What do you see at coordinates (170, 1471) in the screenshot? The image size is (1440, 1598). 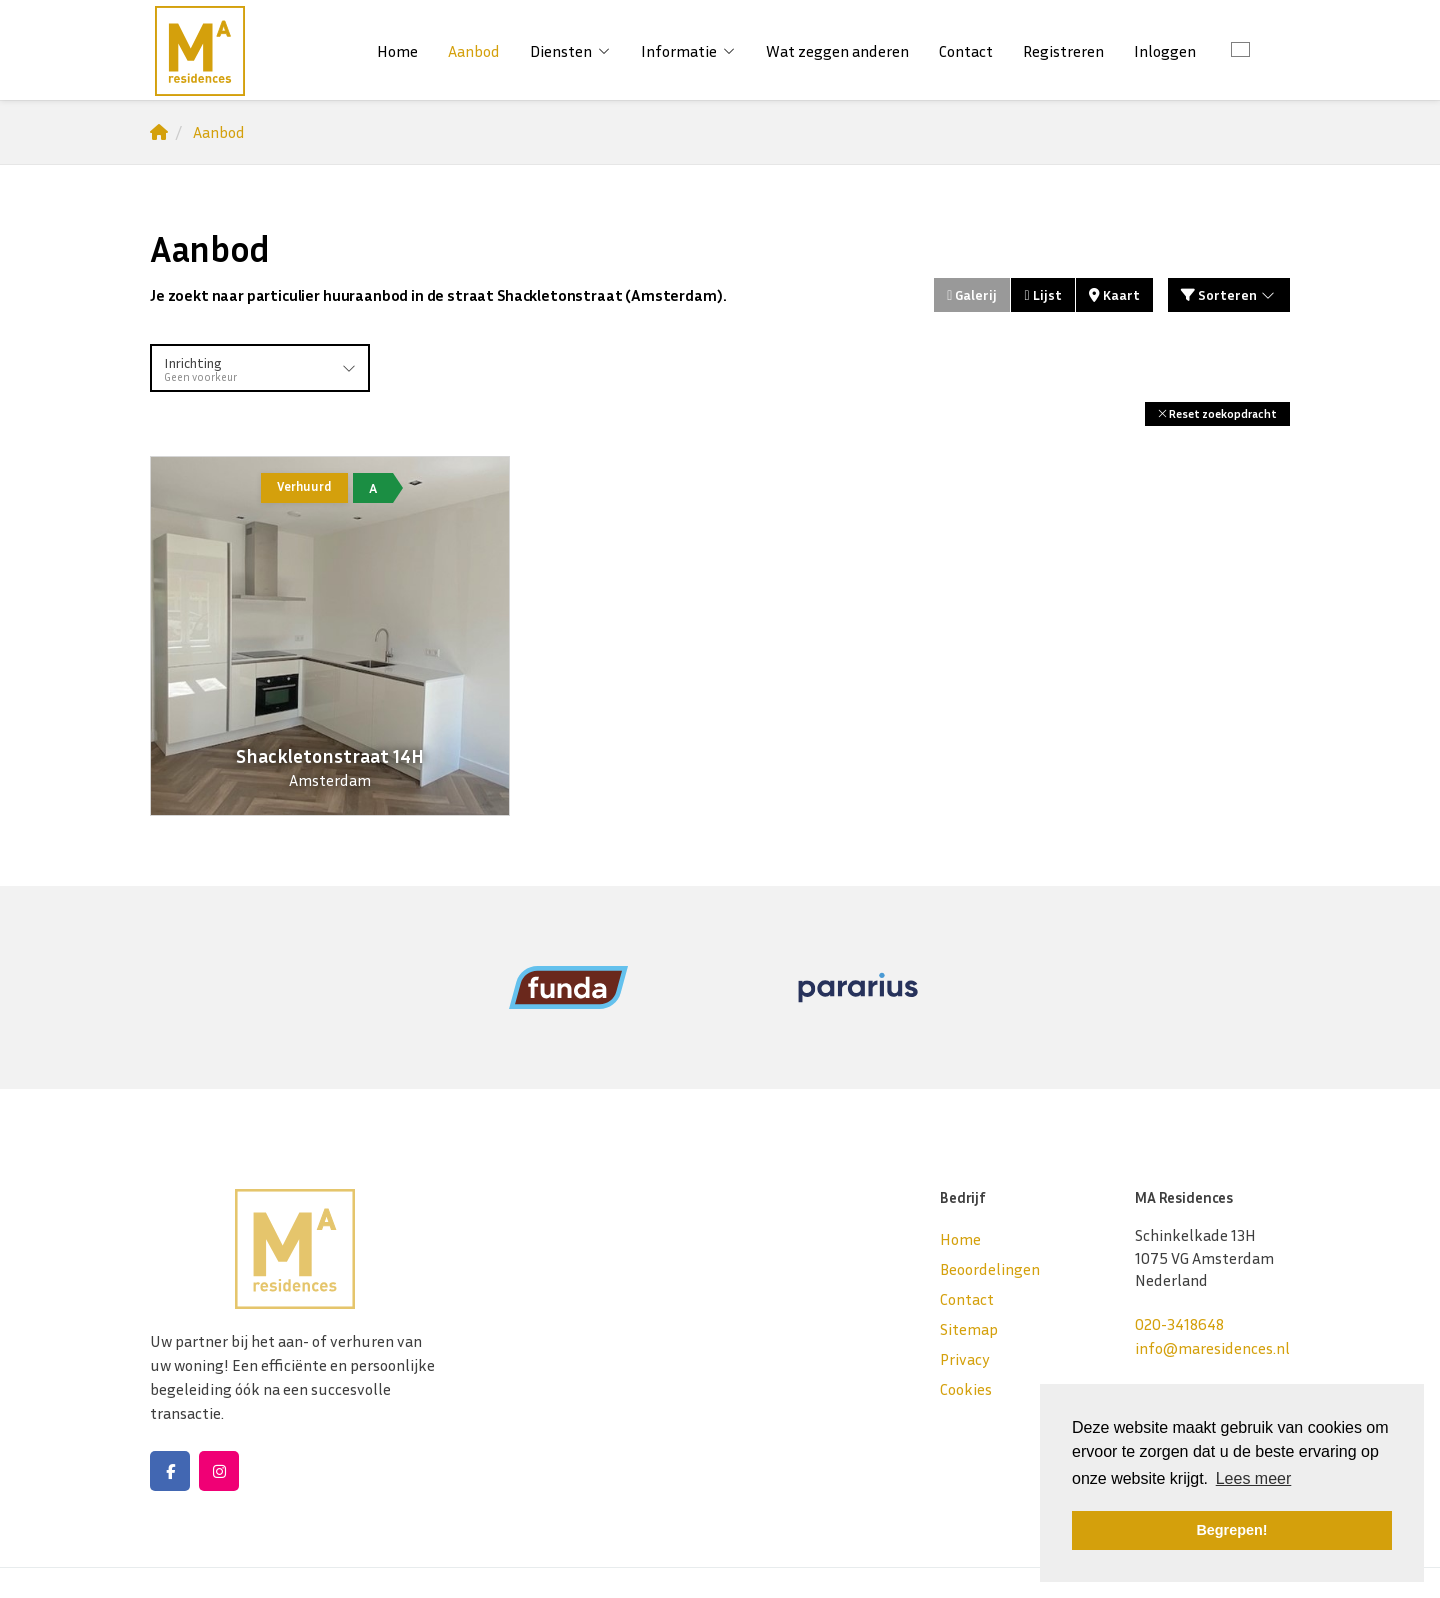 I see `[Vind ons leuk op Facebook]` at bounding box center [170, 1471].